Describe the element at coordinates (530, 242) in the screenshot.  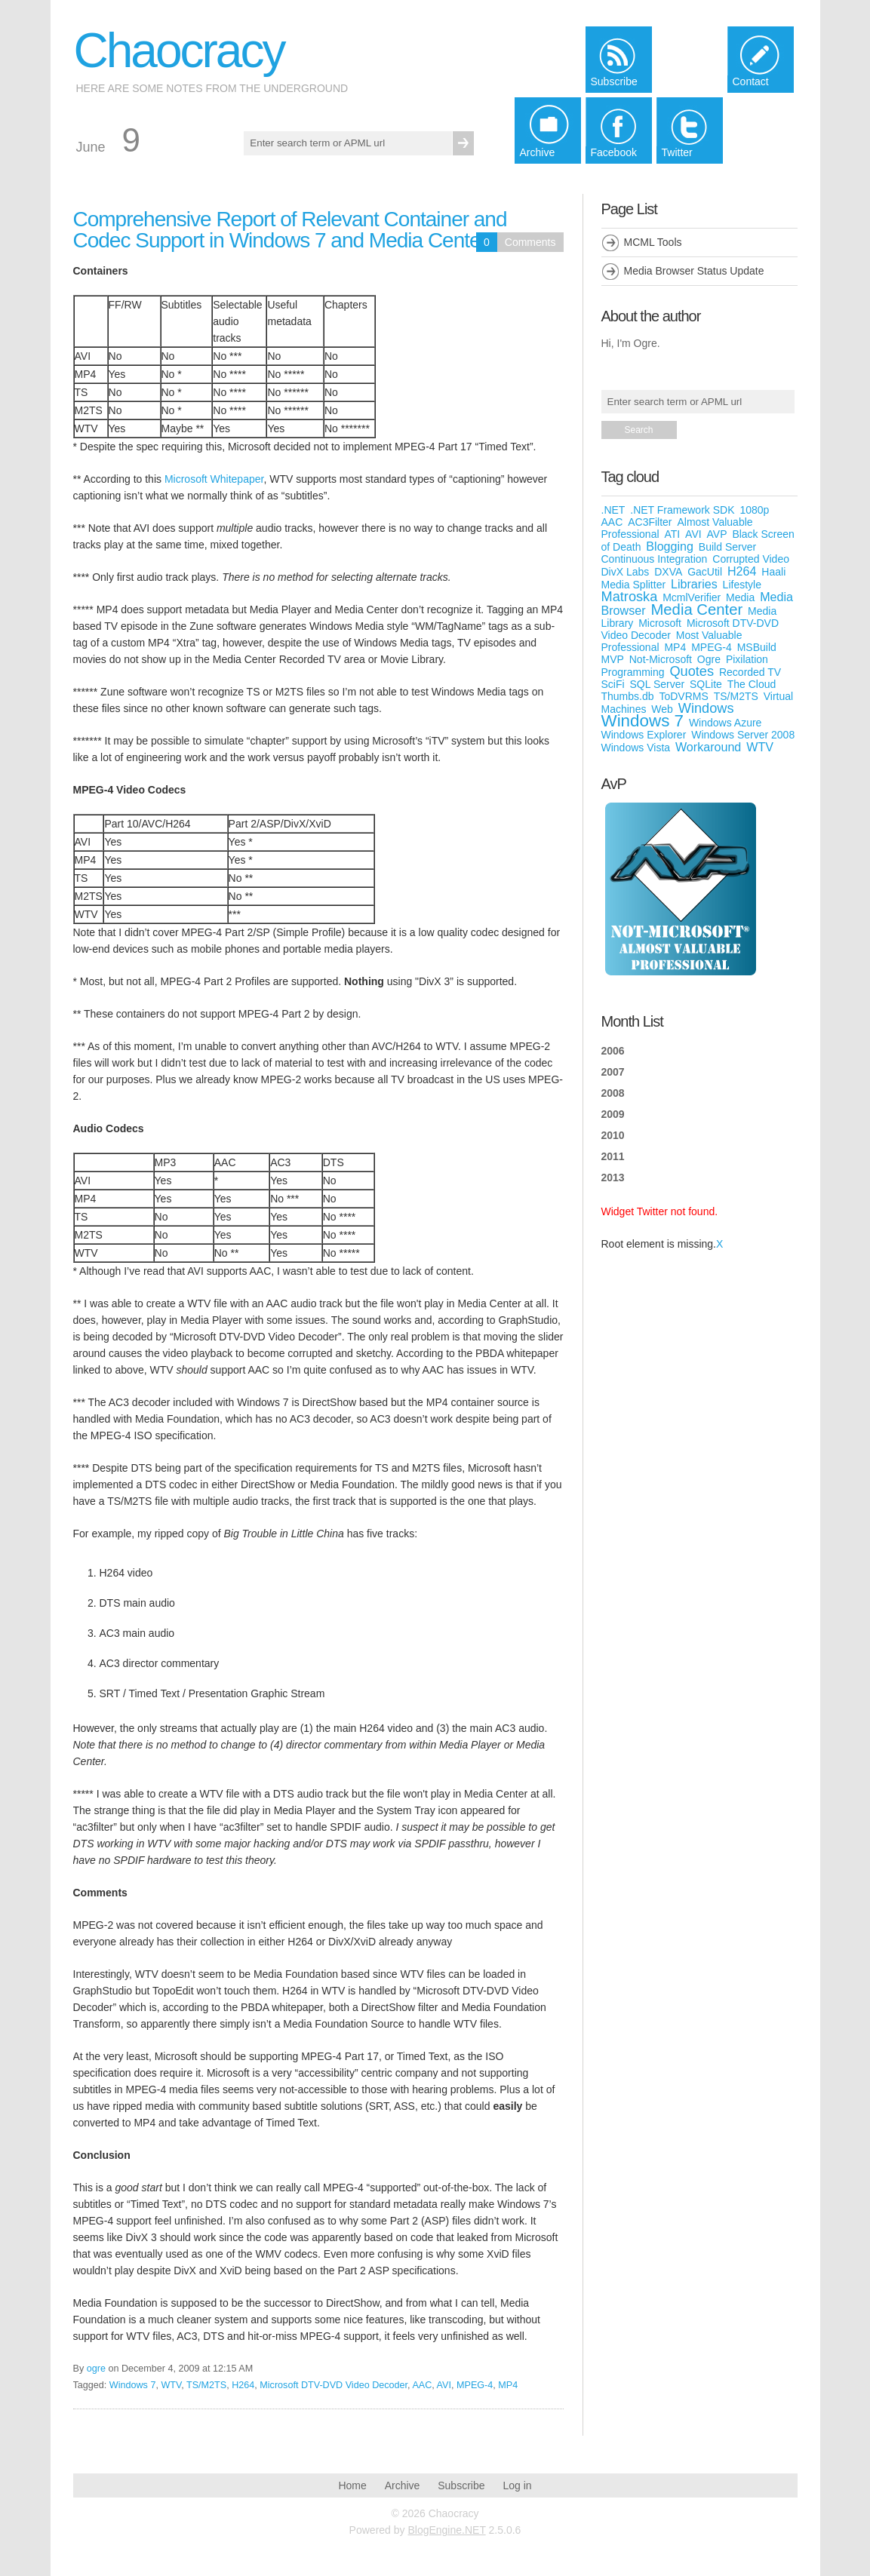
I see `Comments` at that location.